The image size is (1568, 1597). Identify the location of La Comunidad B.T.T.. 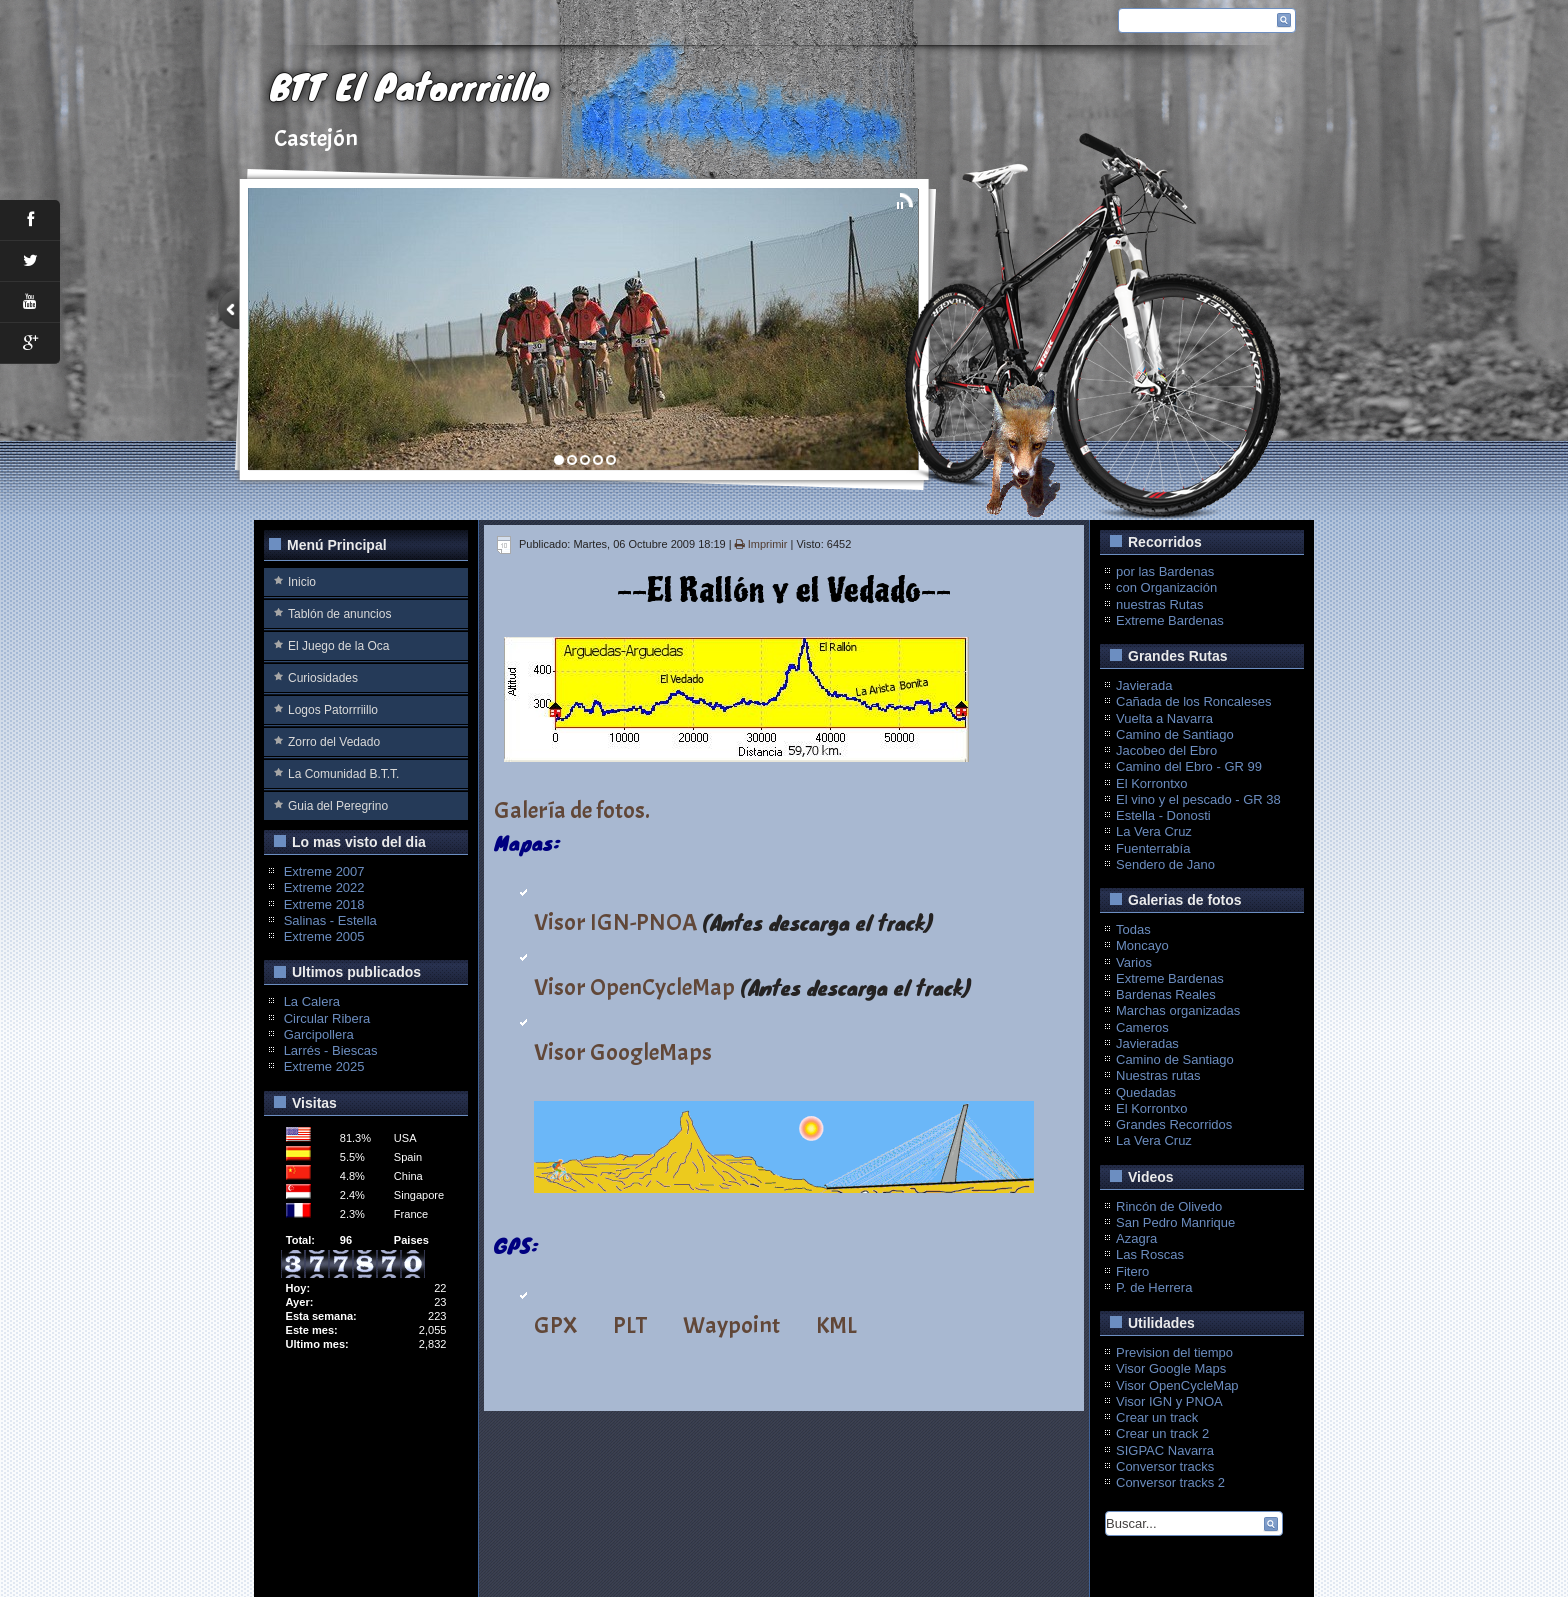
(343, 774).